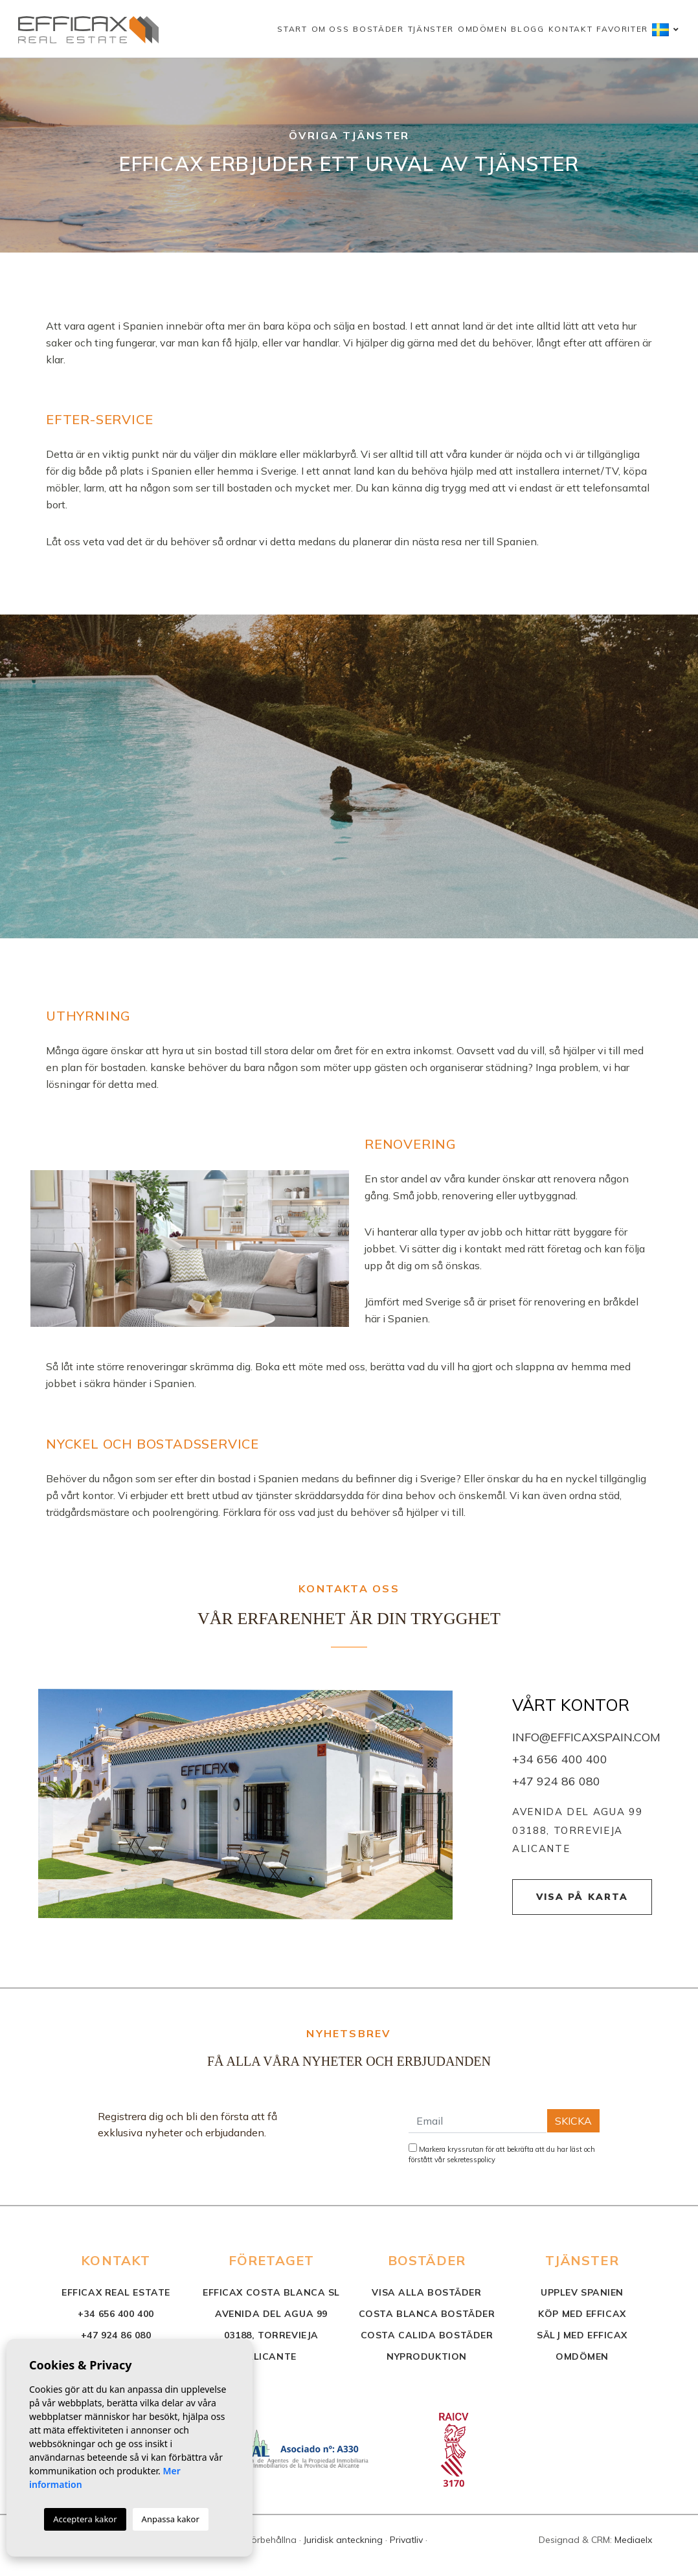 The image size is (698, 2576). I want to click on +34 656 400 400, so click(559, 1759).